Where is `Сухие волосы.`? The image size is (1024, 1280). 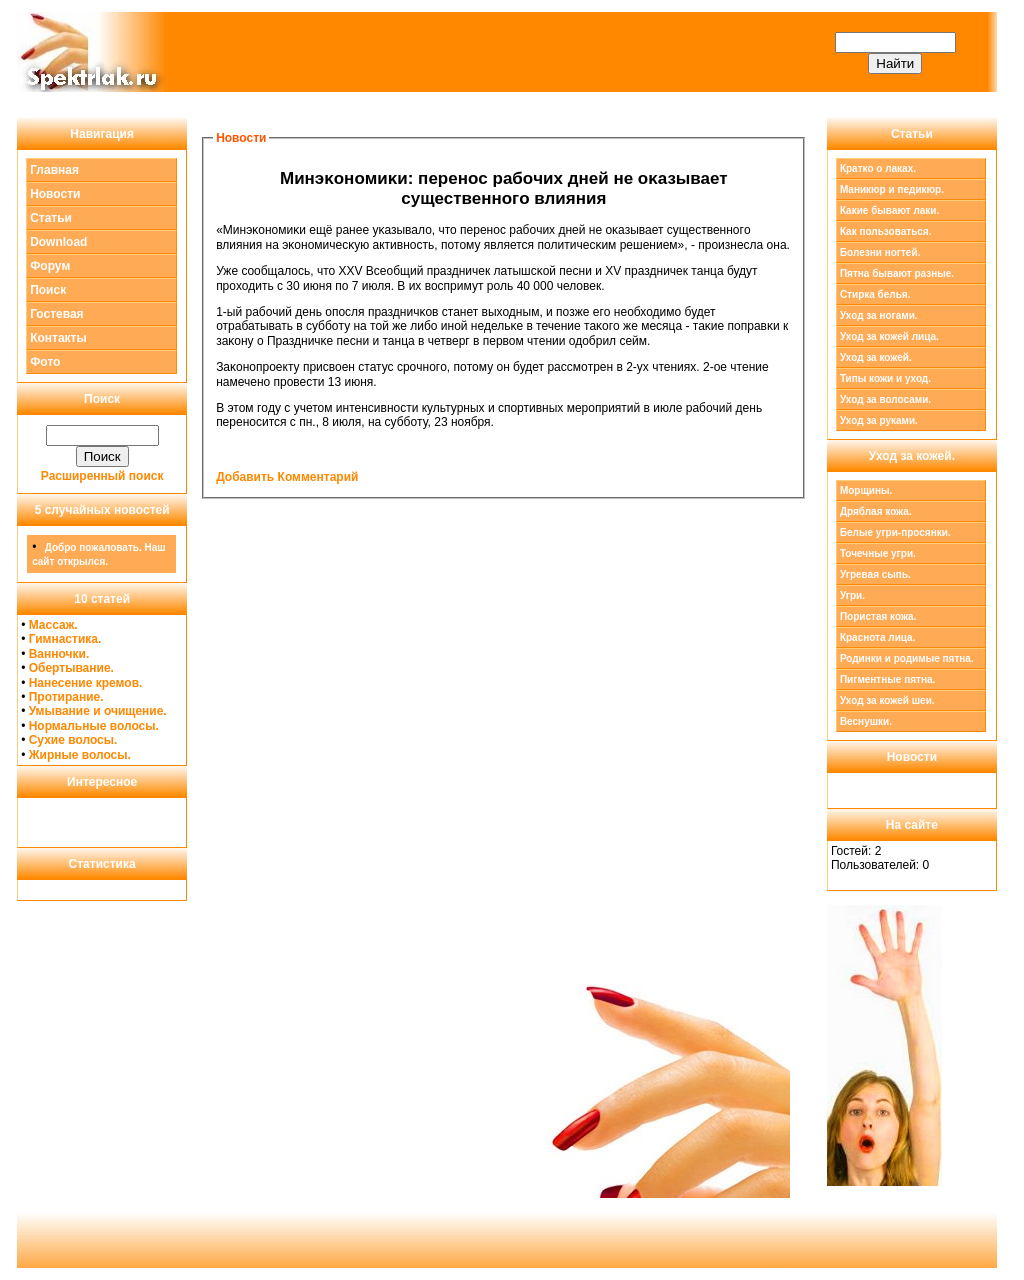 Сухие волосы. is located at coordinates (73, 740).